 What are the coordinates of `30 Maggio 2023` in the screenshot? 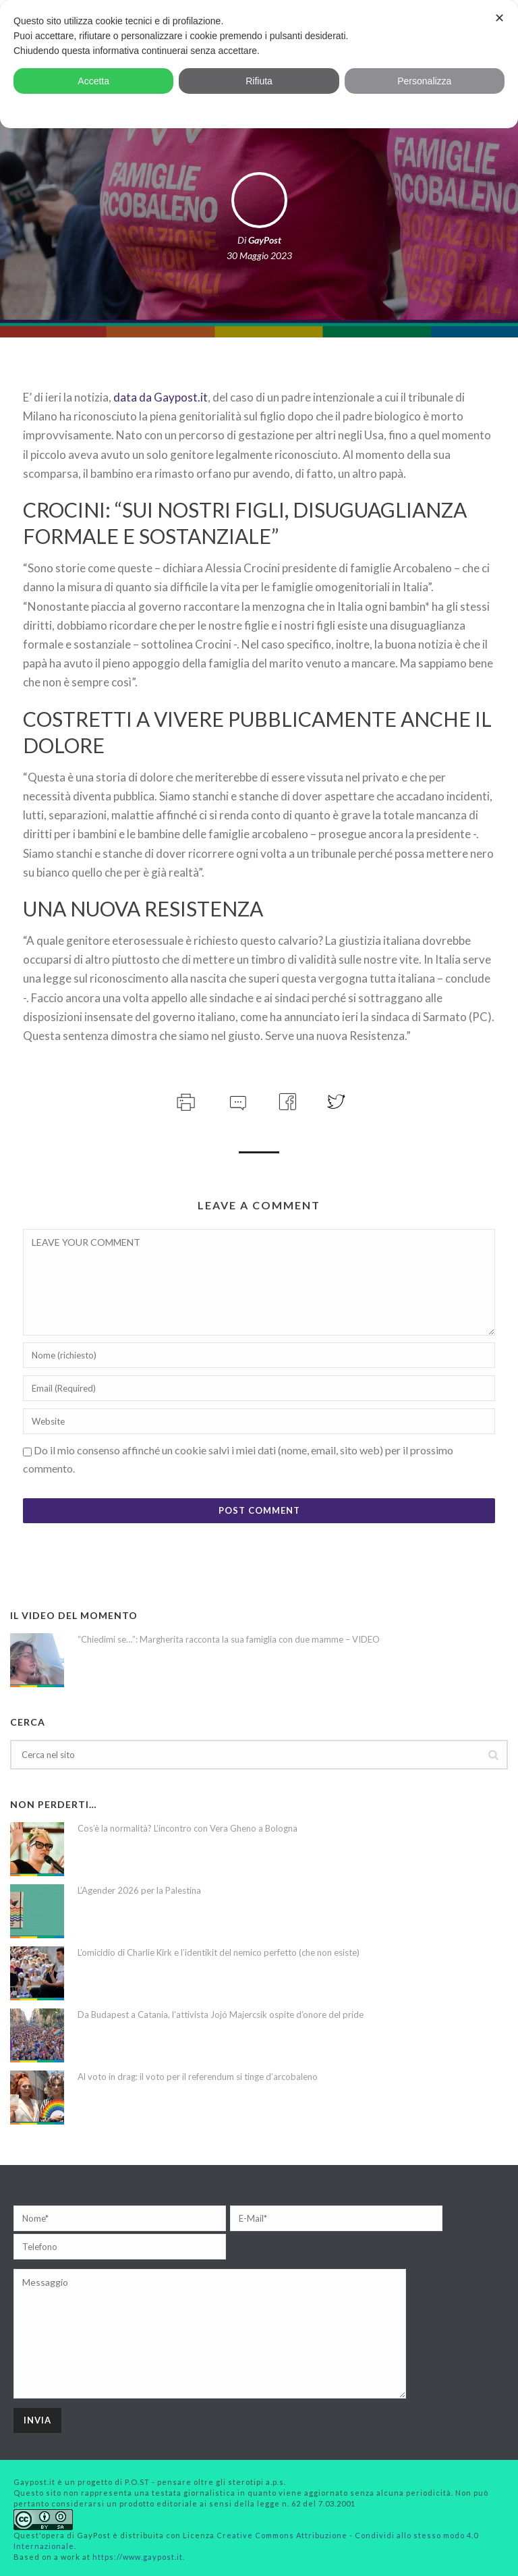 It's located at (259, 255).